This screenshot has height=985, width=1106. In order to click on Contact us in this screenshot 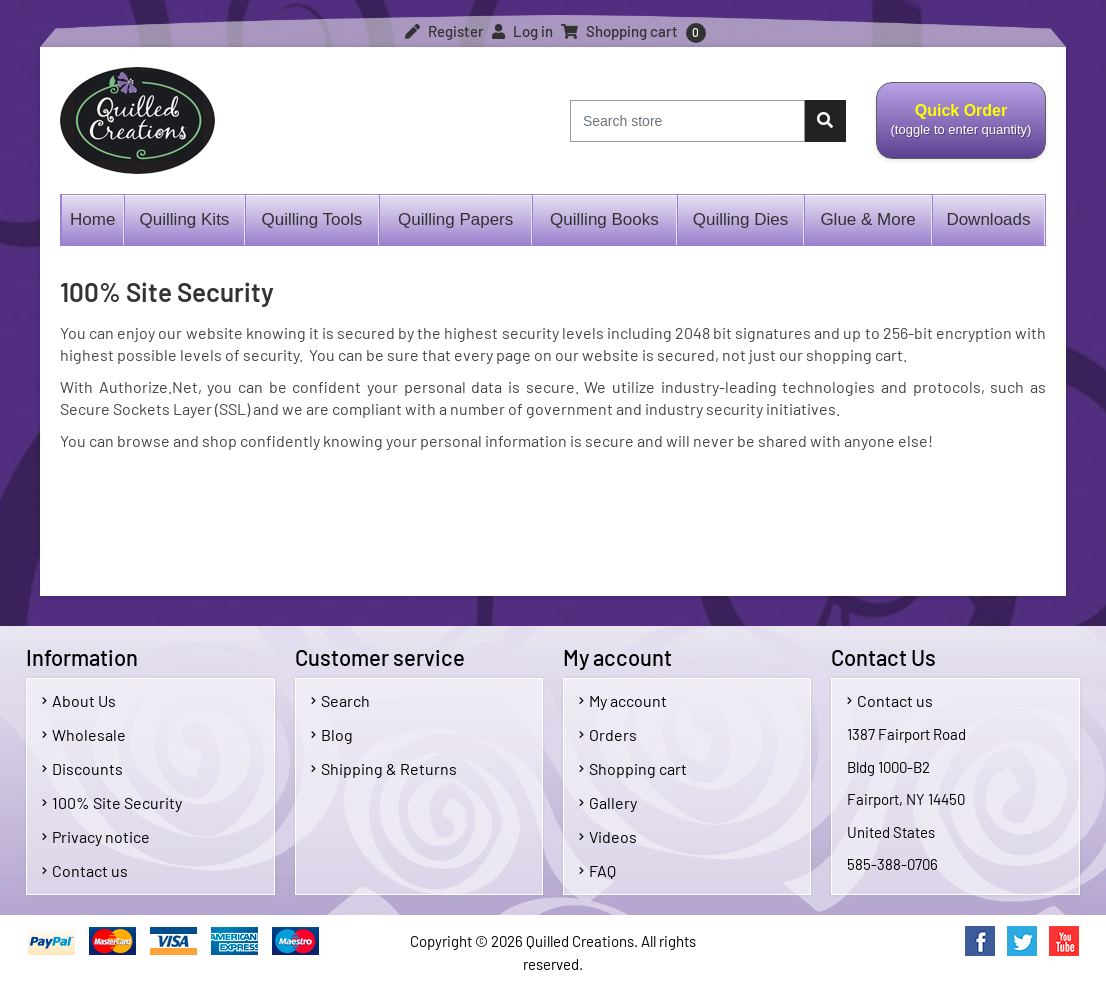, I will do `click(85, 870)`.